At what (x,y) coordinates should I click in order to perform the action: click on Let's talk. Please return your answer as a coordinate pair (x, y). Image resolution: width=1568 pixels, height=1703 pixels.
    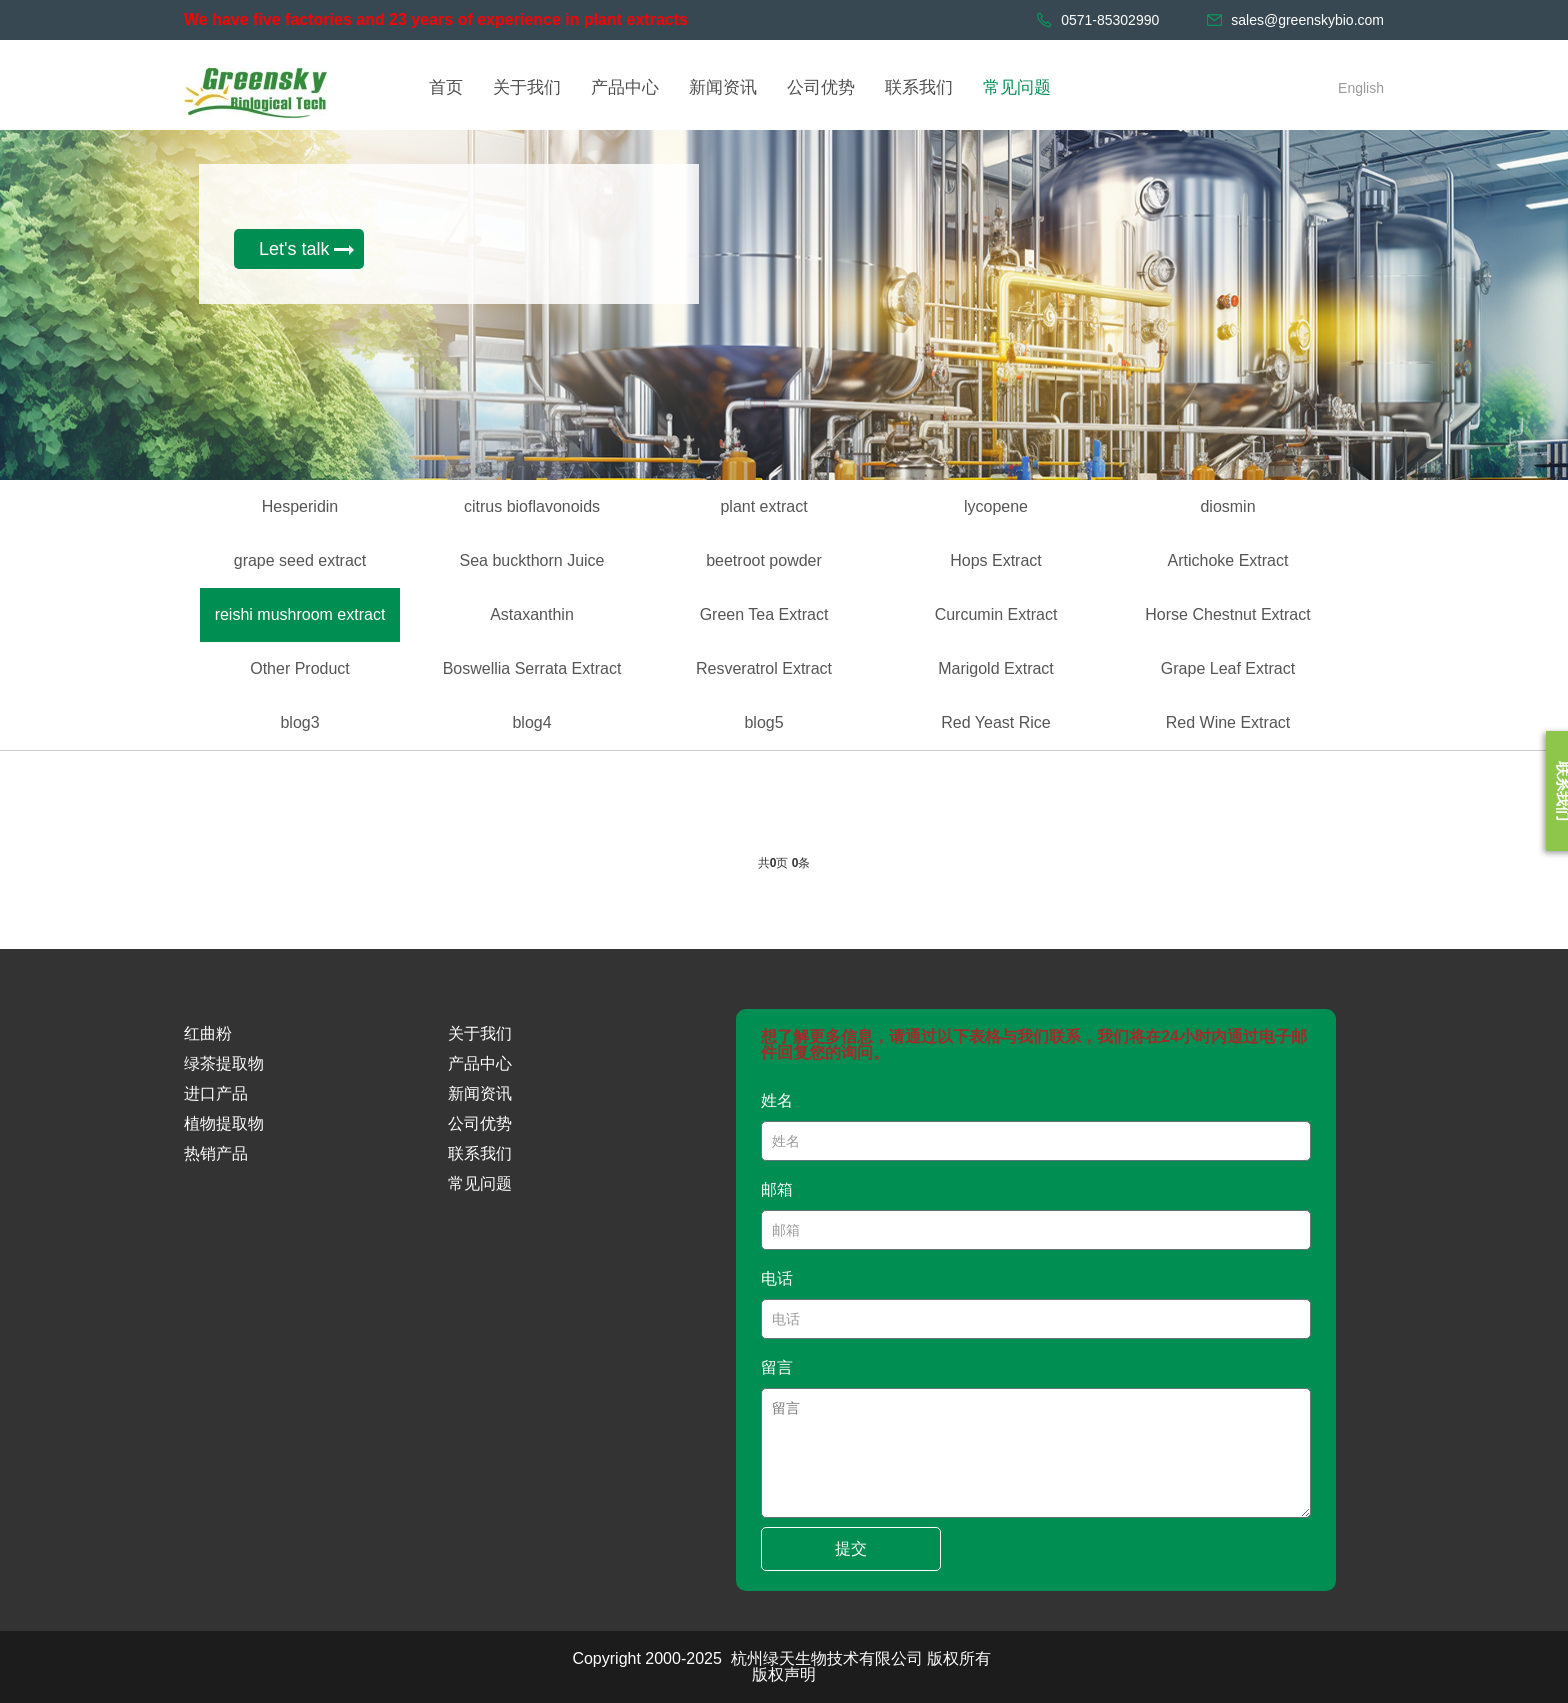
    Looking at the image, I should click on (294, 249).